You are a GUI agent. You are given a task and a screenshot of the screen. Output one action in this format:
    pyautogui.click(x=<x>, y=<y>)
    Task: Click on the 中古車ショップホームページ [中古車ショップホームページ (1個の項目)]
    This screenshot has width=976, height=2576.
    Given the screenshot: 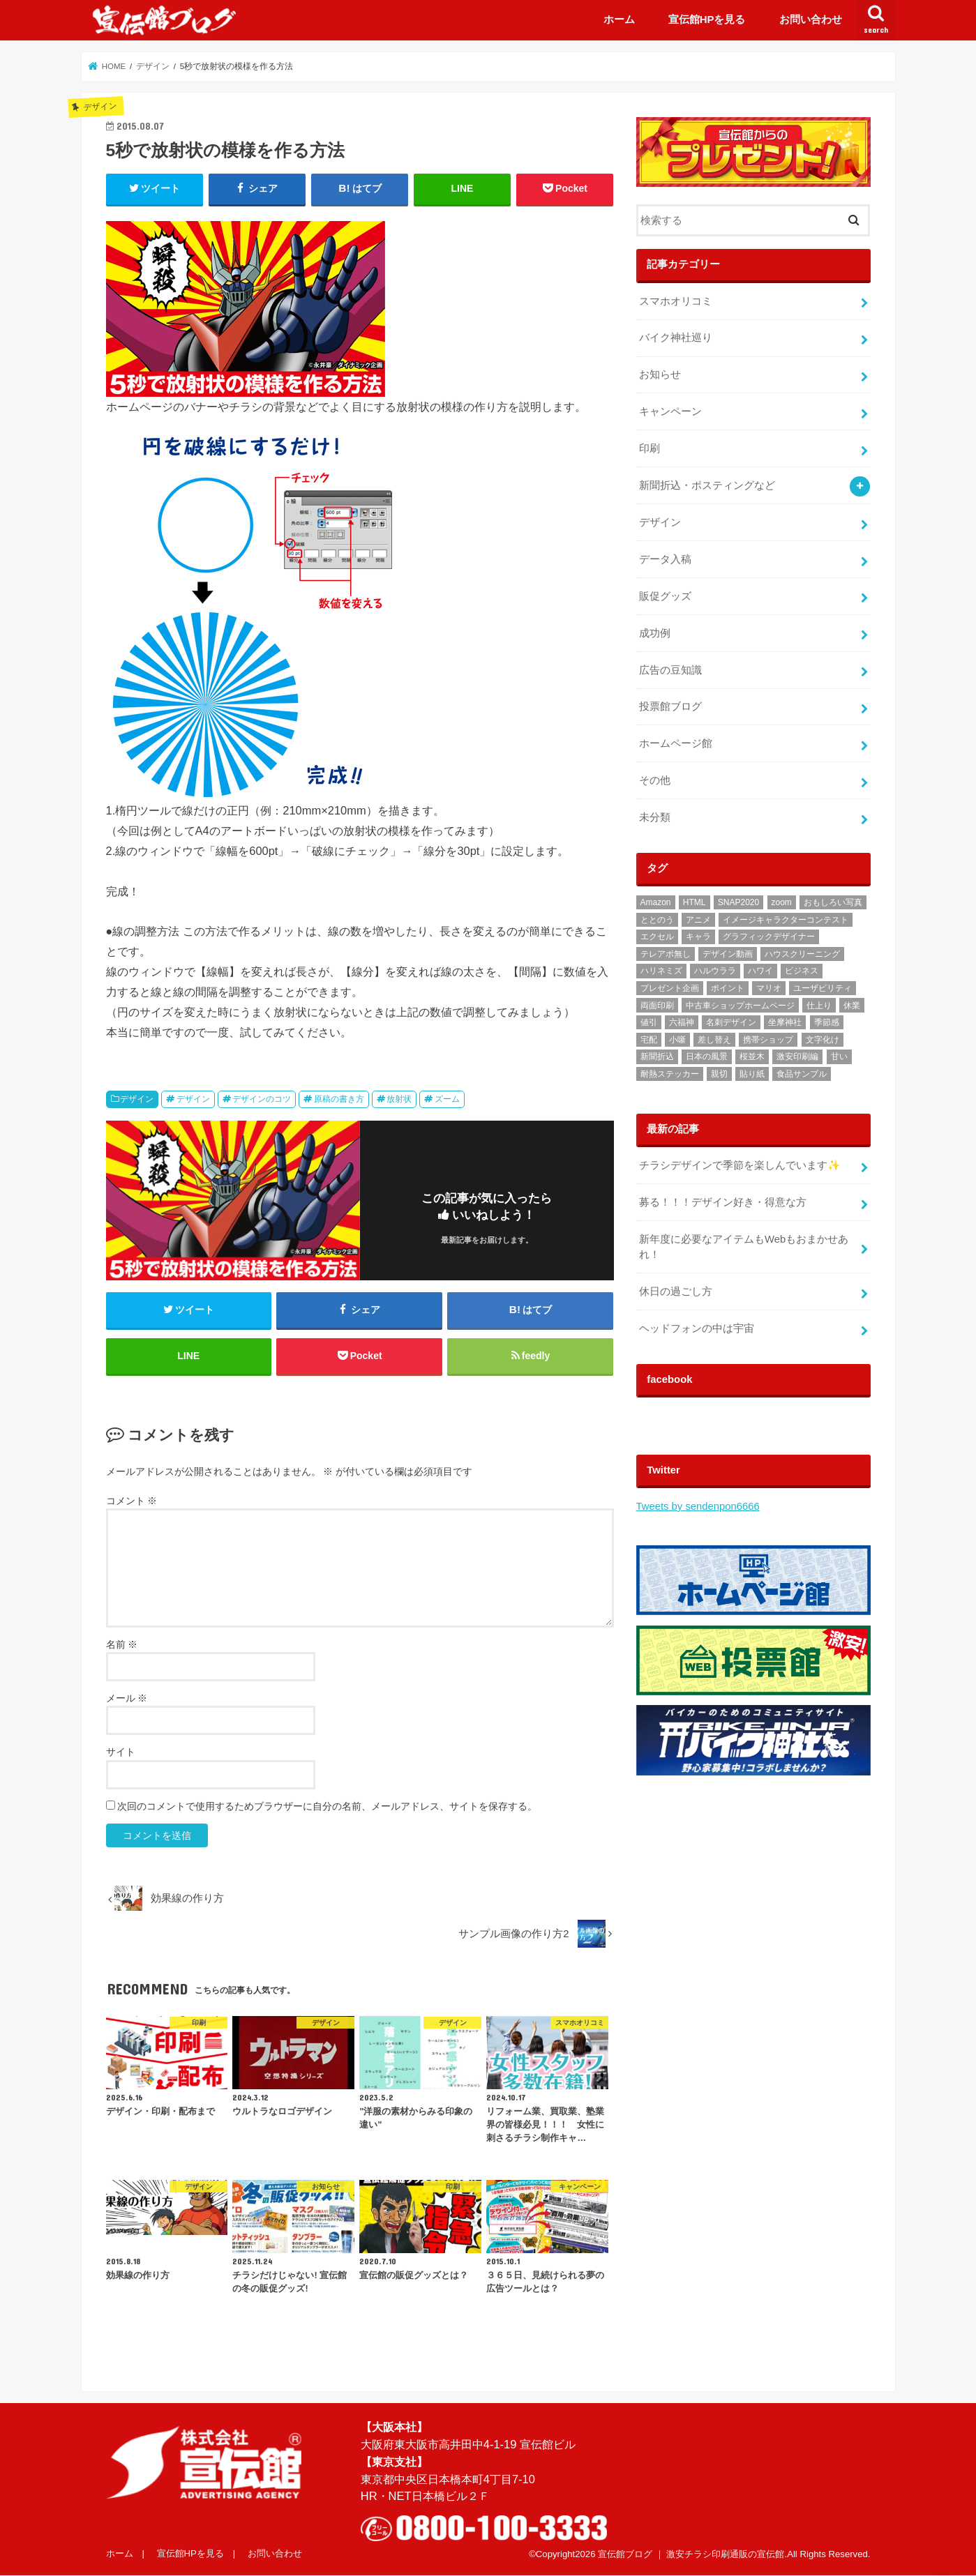 What is the action you would take?
    pyautogui.click(x=740, y=1005)
    